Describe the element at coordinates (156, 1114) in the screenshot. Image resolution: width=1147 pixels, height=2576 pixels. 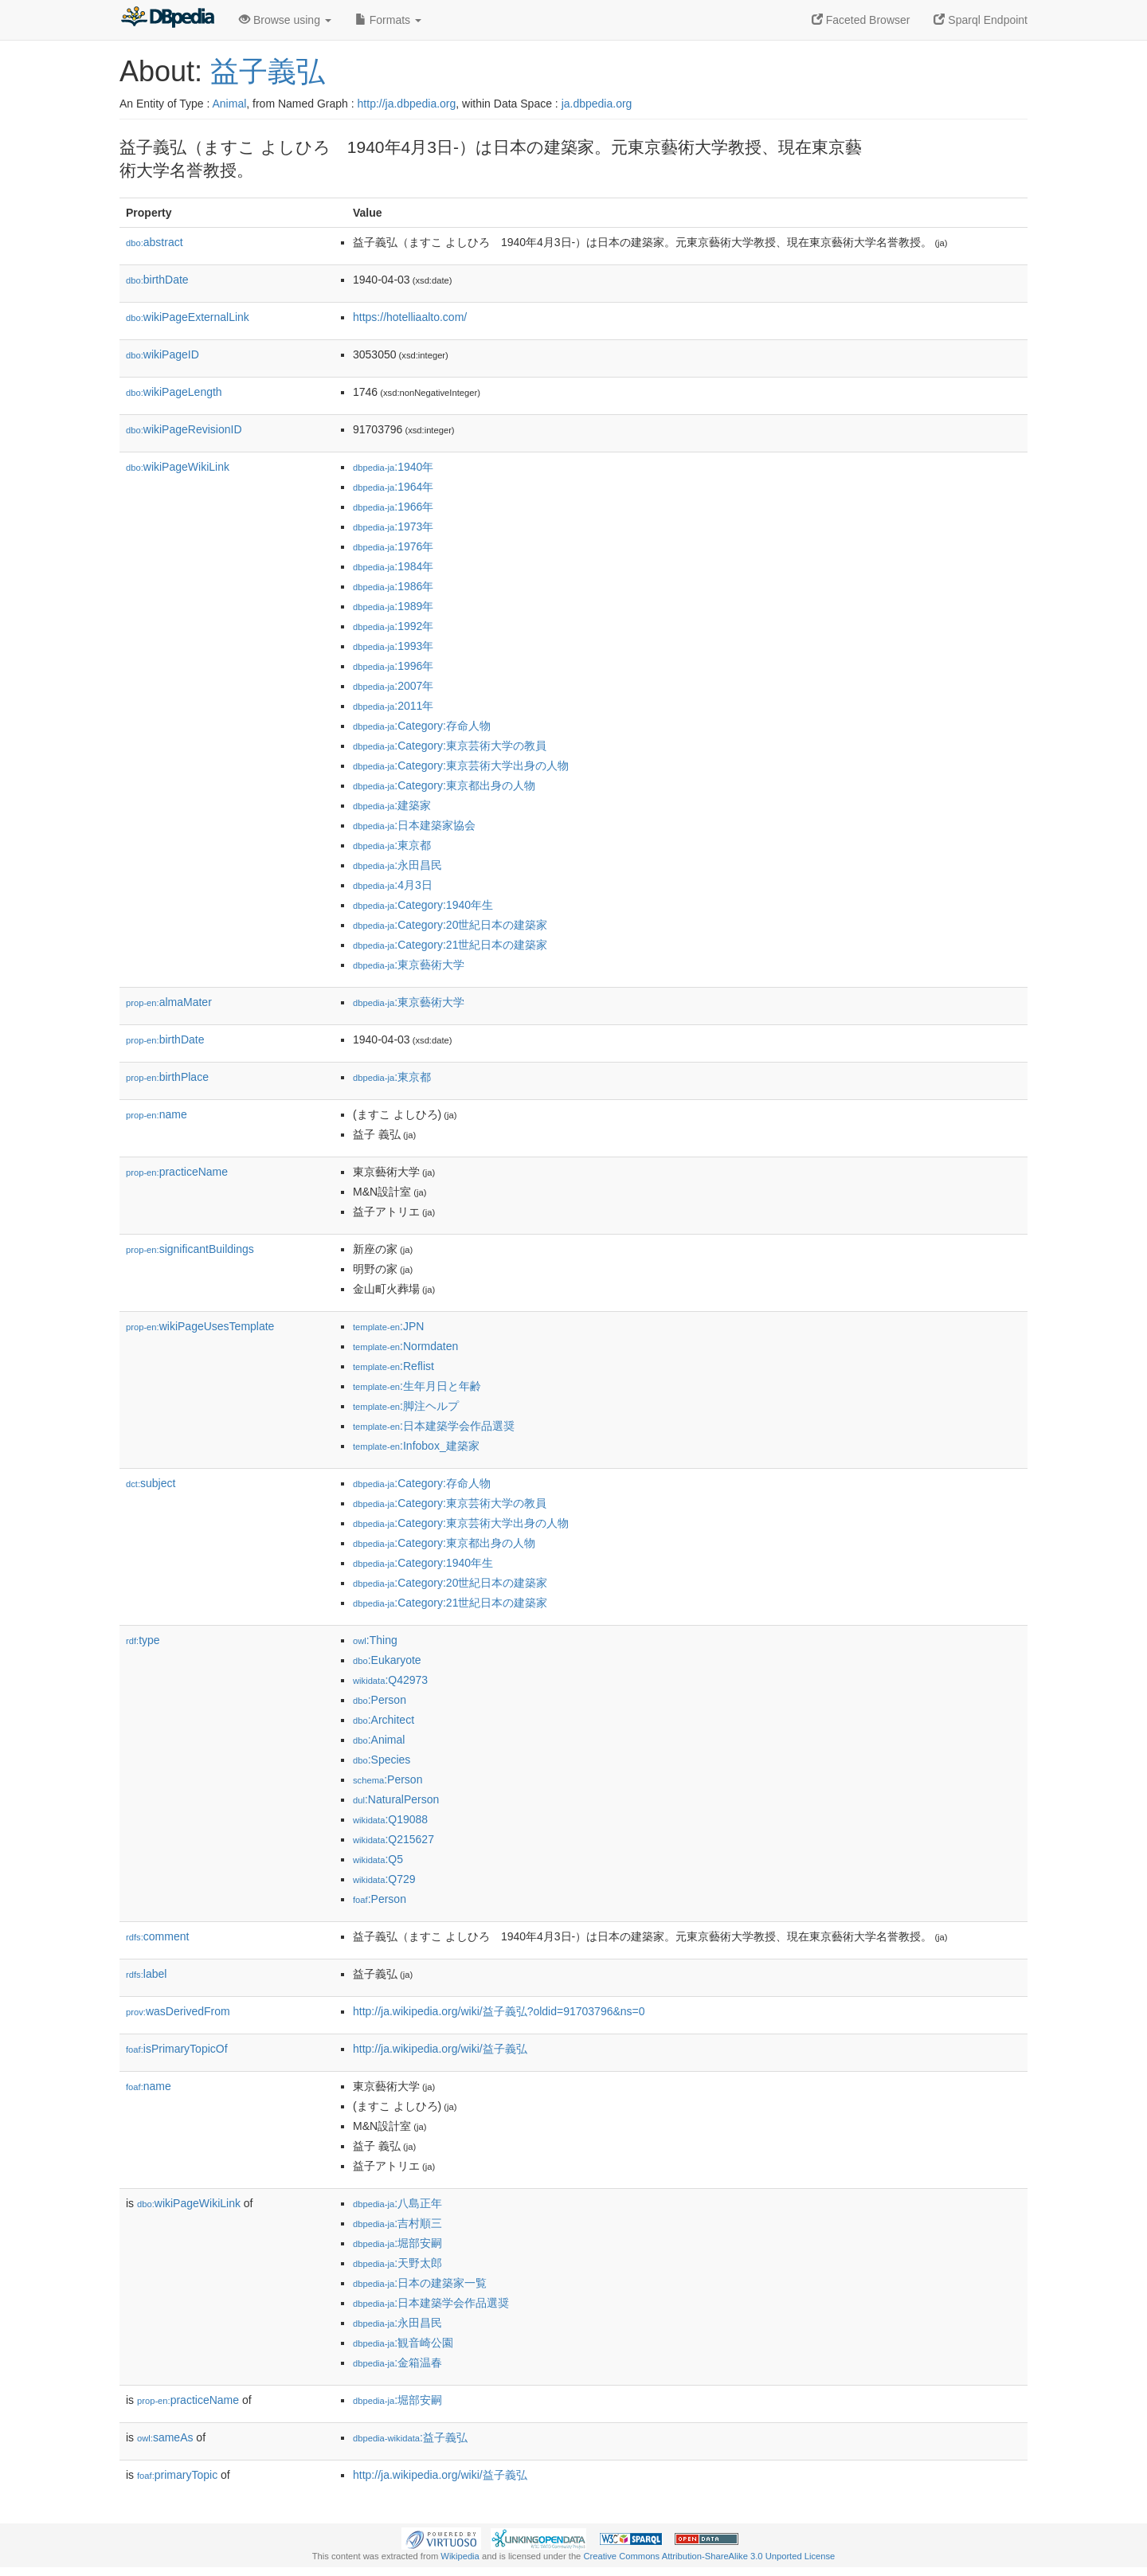
I see `name` at that location.